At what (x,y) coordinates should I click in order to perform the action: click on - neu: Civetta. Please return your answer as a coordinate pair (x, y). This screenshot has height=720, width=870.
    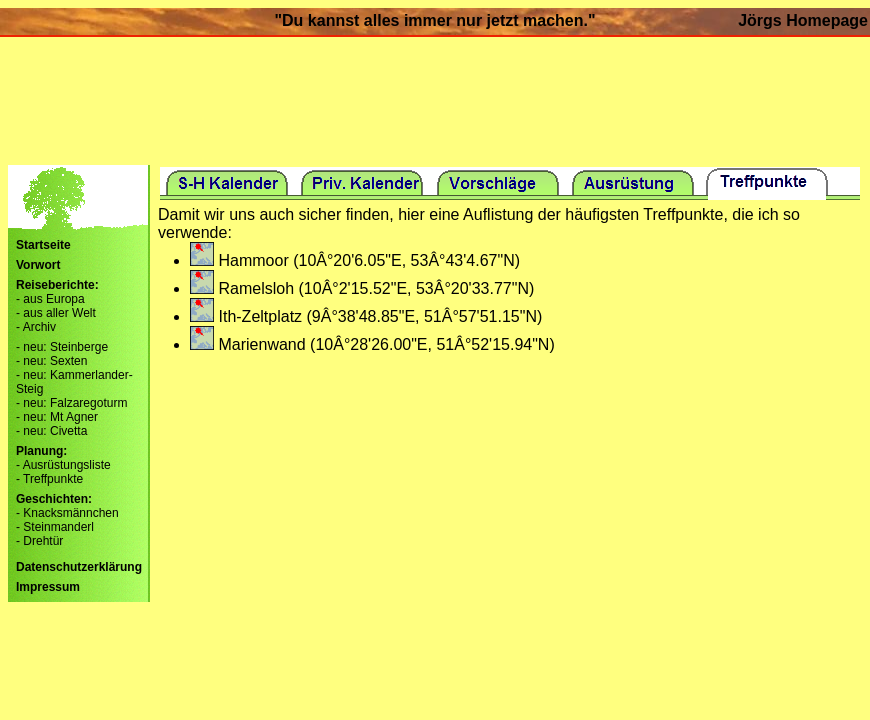
    Looking at the image, I should click on (51, 431).